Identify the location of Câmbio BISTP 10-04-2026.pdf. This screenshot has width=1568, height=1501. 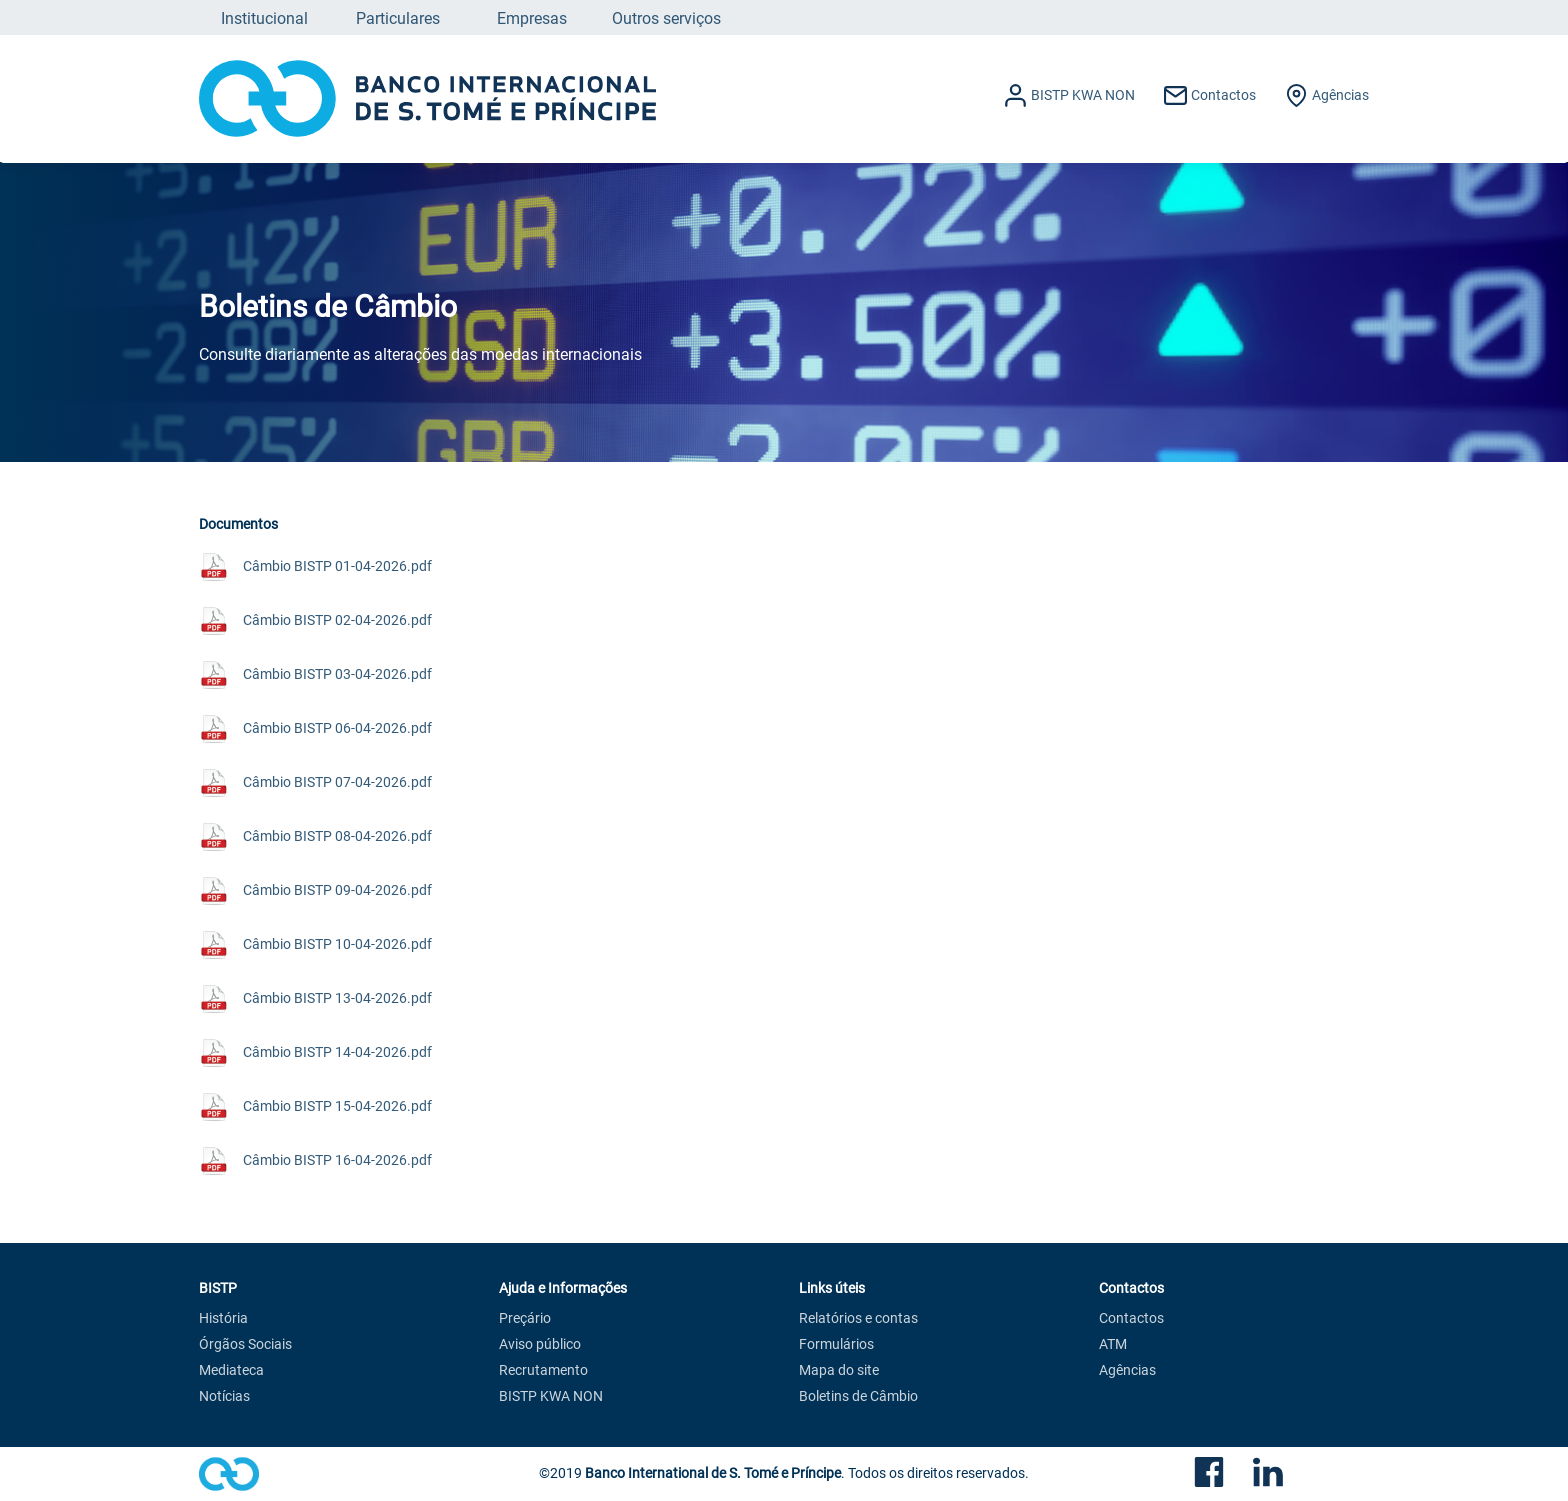
(337, 943).